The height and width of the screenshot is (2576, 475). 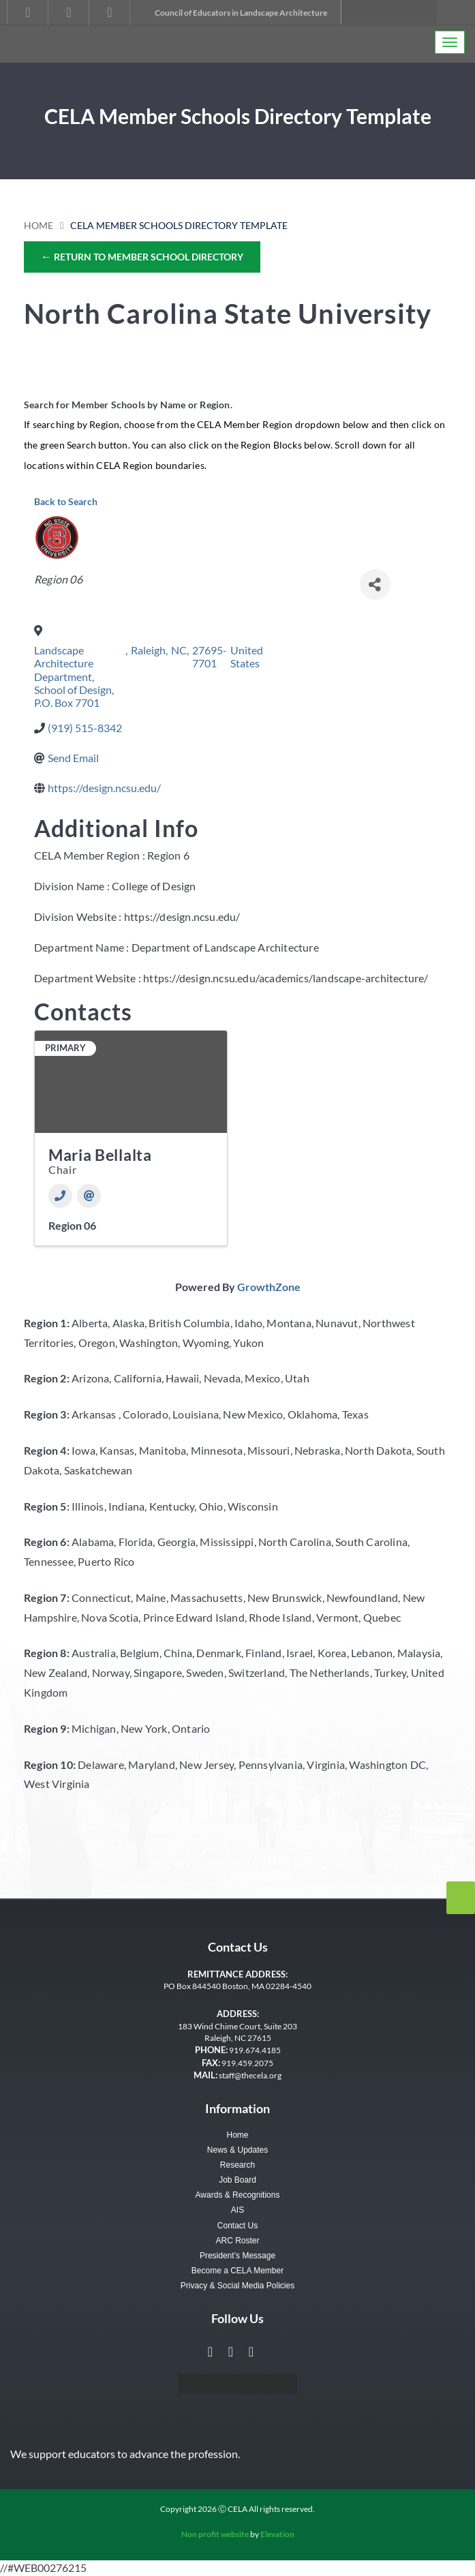 What do you see at coordinates (38, 225) in the screenshot?
I see `Home` at bounding box center [38, 225].